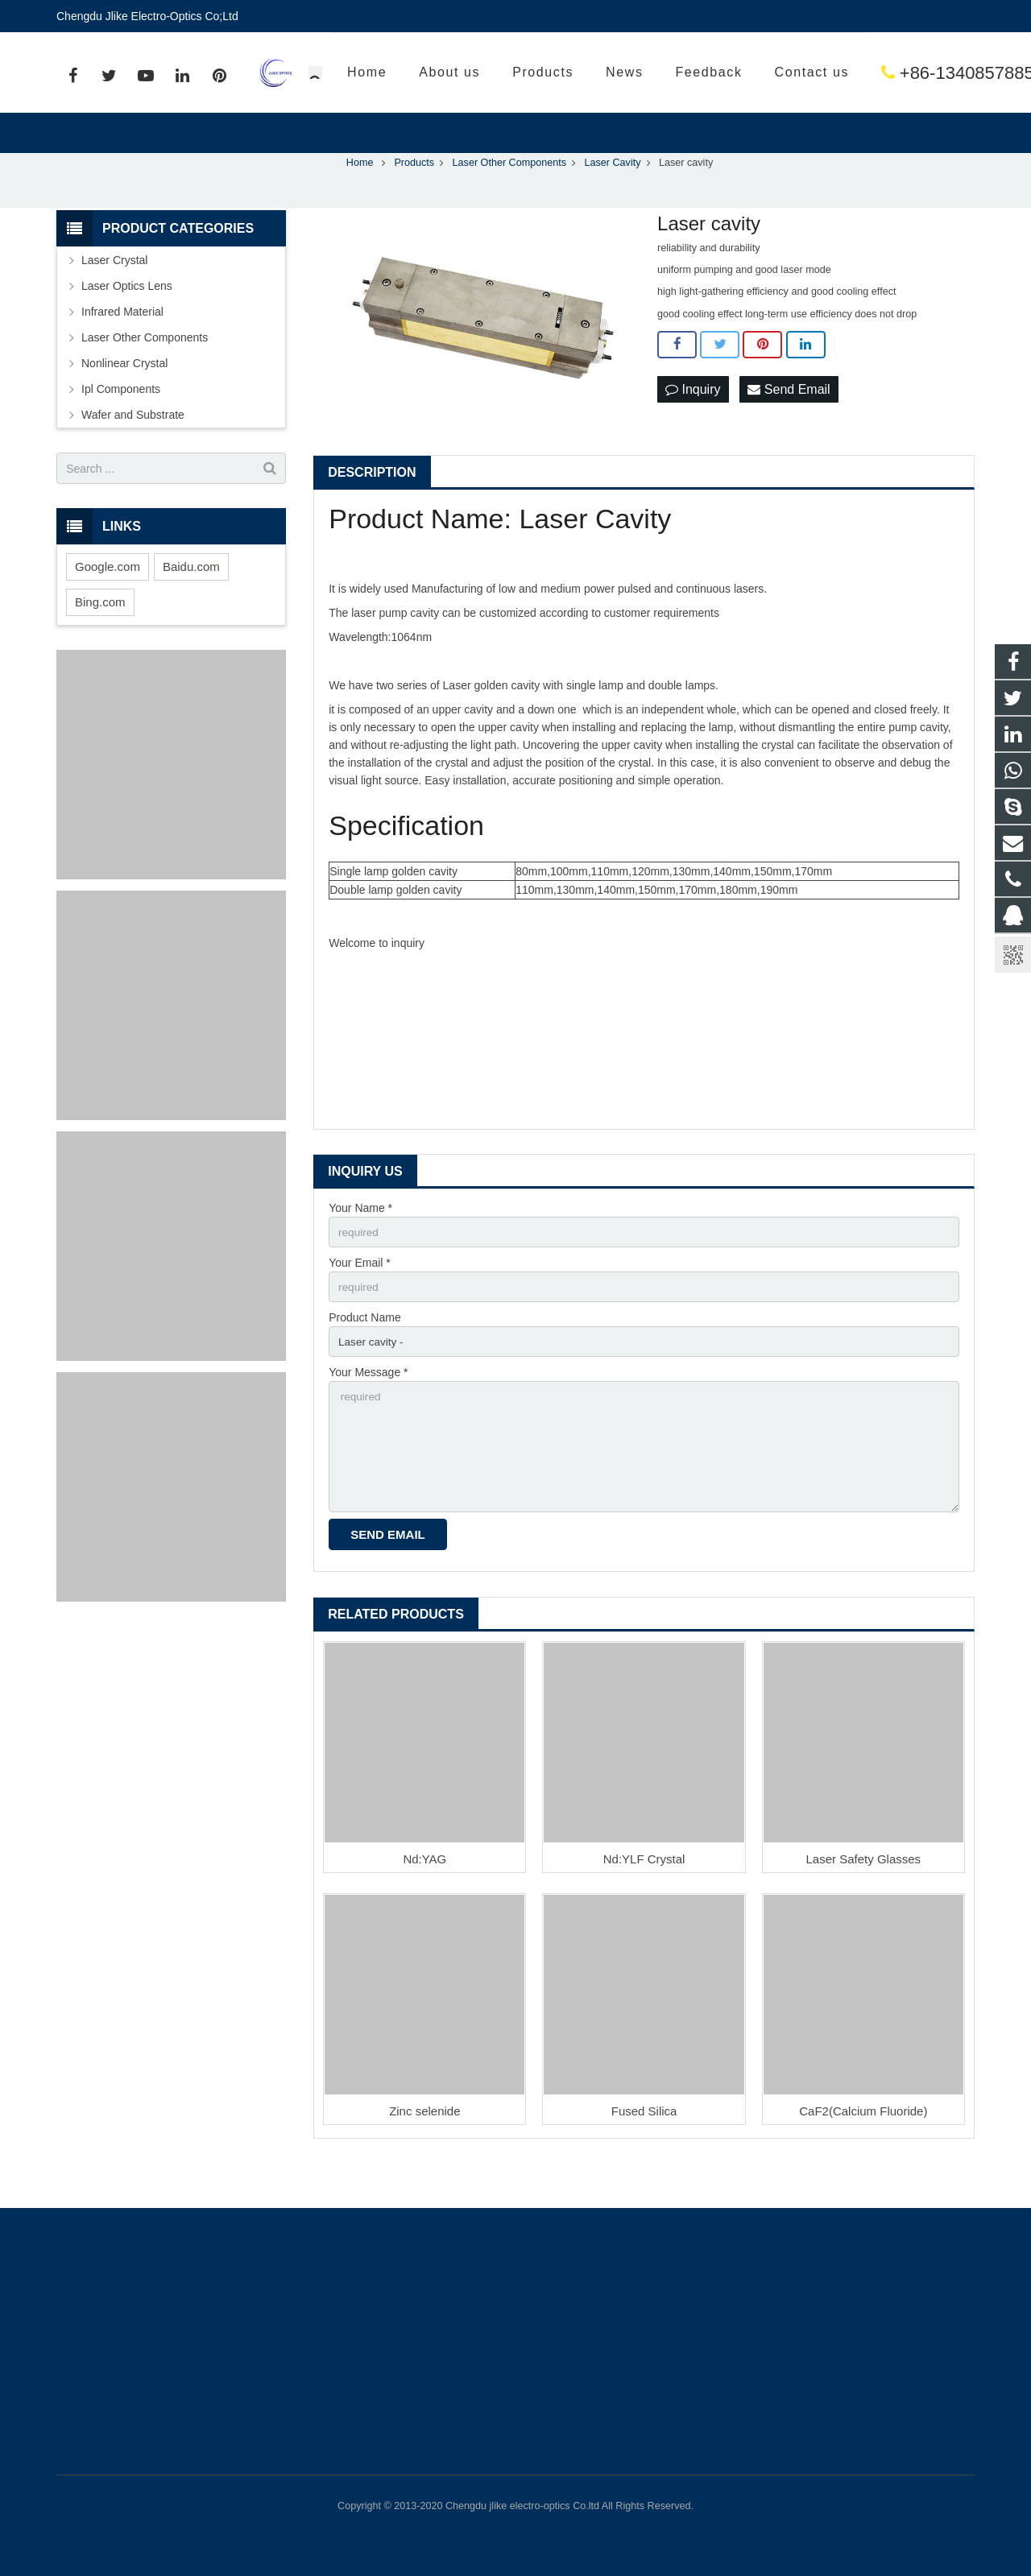 The width and height of the screenshot is (1031, 2576). Describe the element at coordinates (887, 73) in the screenshot. I see `sales@jlikeoptics.com` at that location.